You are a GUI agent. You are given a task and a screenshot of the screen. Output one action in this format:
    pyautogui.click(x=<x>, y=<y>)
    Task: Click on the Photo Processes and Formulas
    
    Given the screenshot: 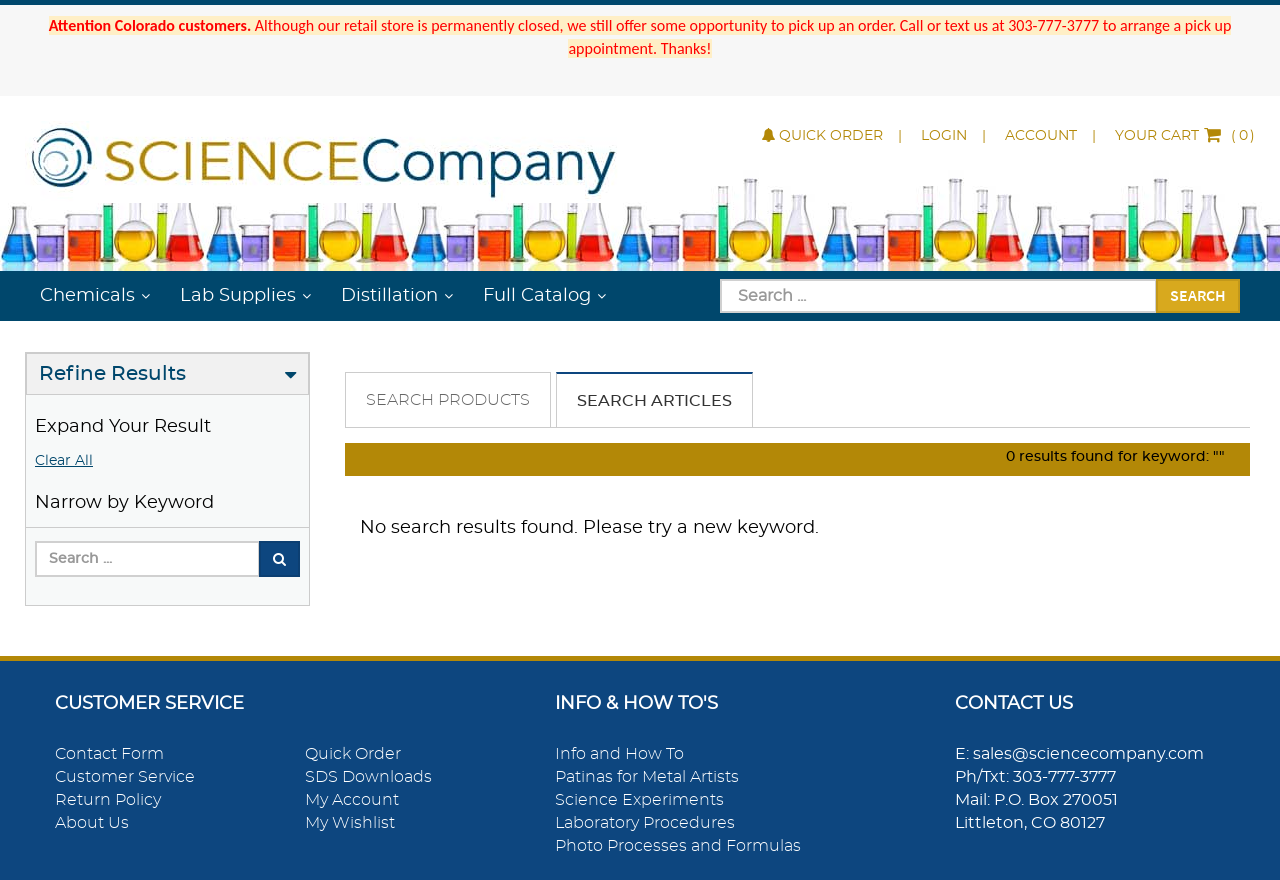 What is the action you would take?
    pyautogui.click(x=678, y=846)
    